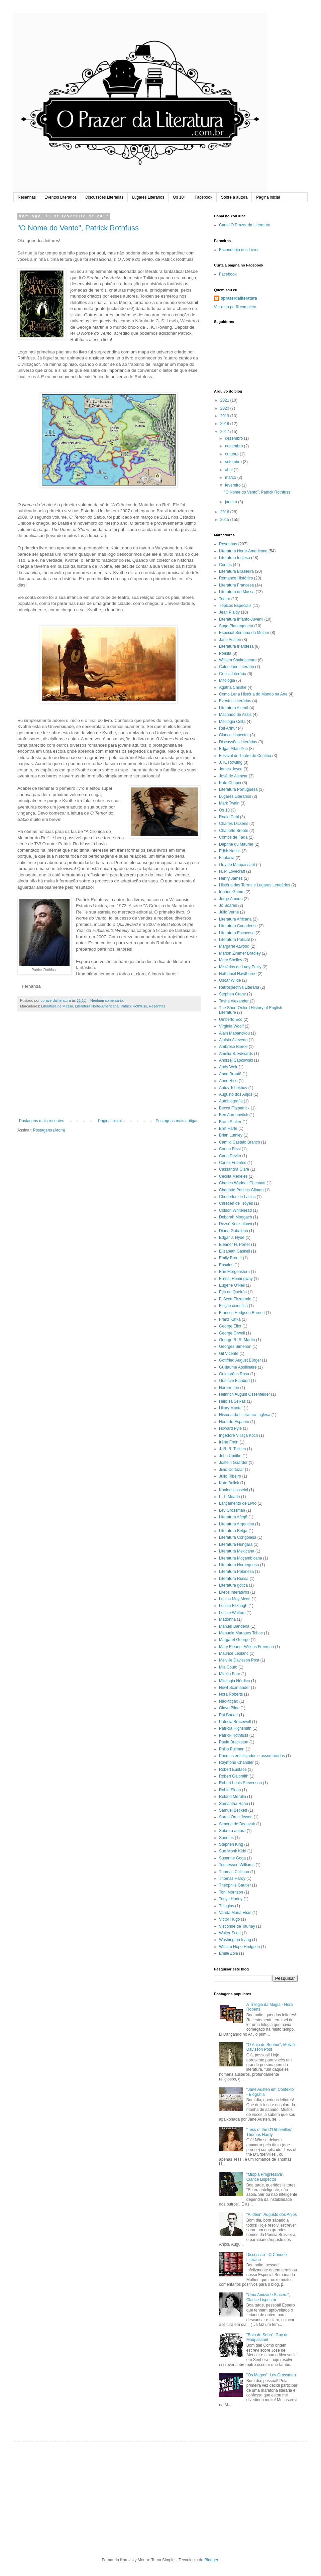 This screenshot has width=321, height=2576. I want to click on Visconde de Taunay, so click(237, 1926).